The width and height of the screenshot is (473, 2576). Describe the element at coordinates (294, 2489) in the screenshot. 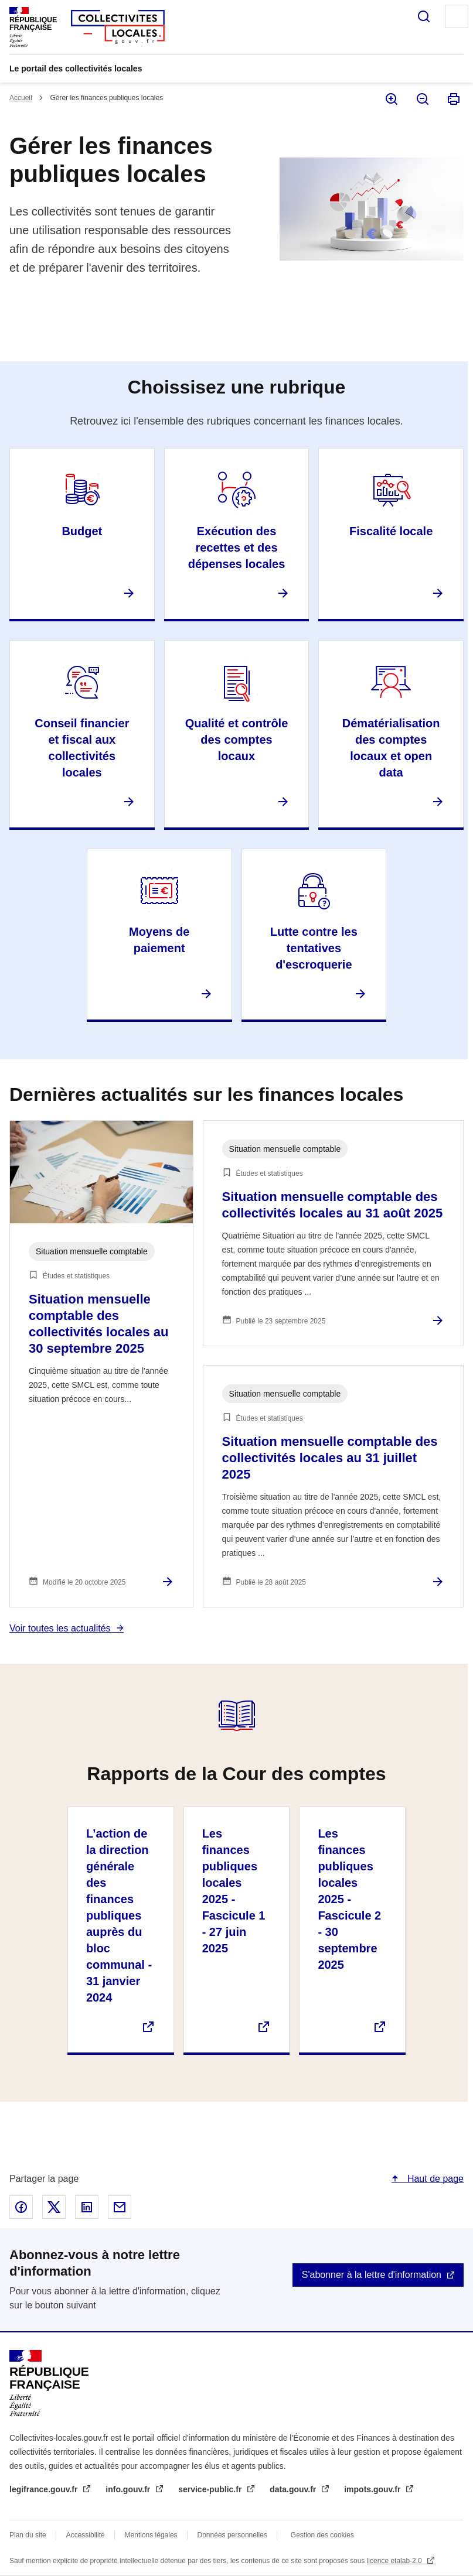

I see `data.gouv.fr` at that location.